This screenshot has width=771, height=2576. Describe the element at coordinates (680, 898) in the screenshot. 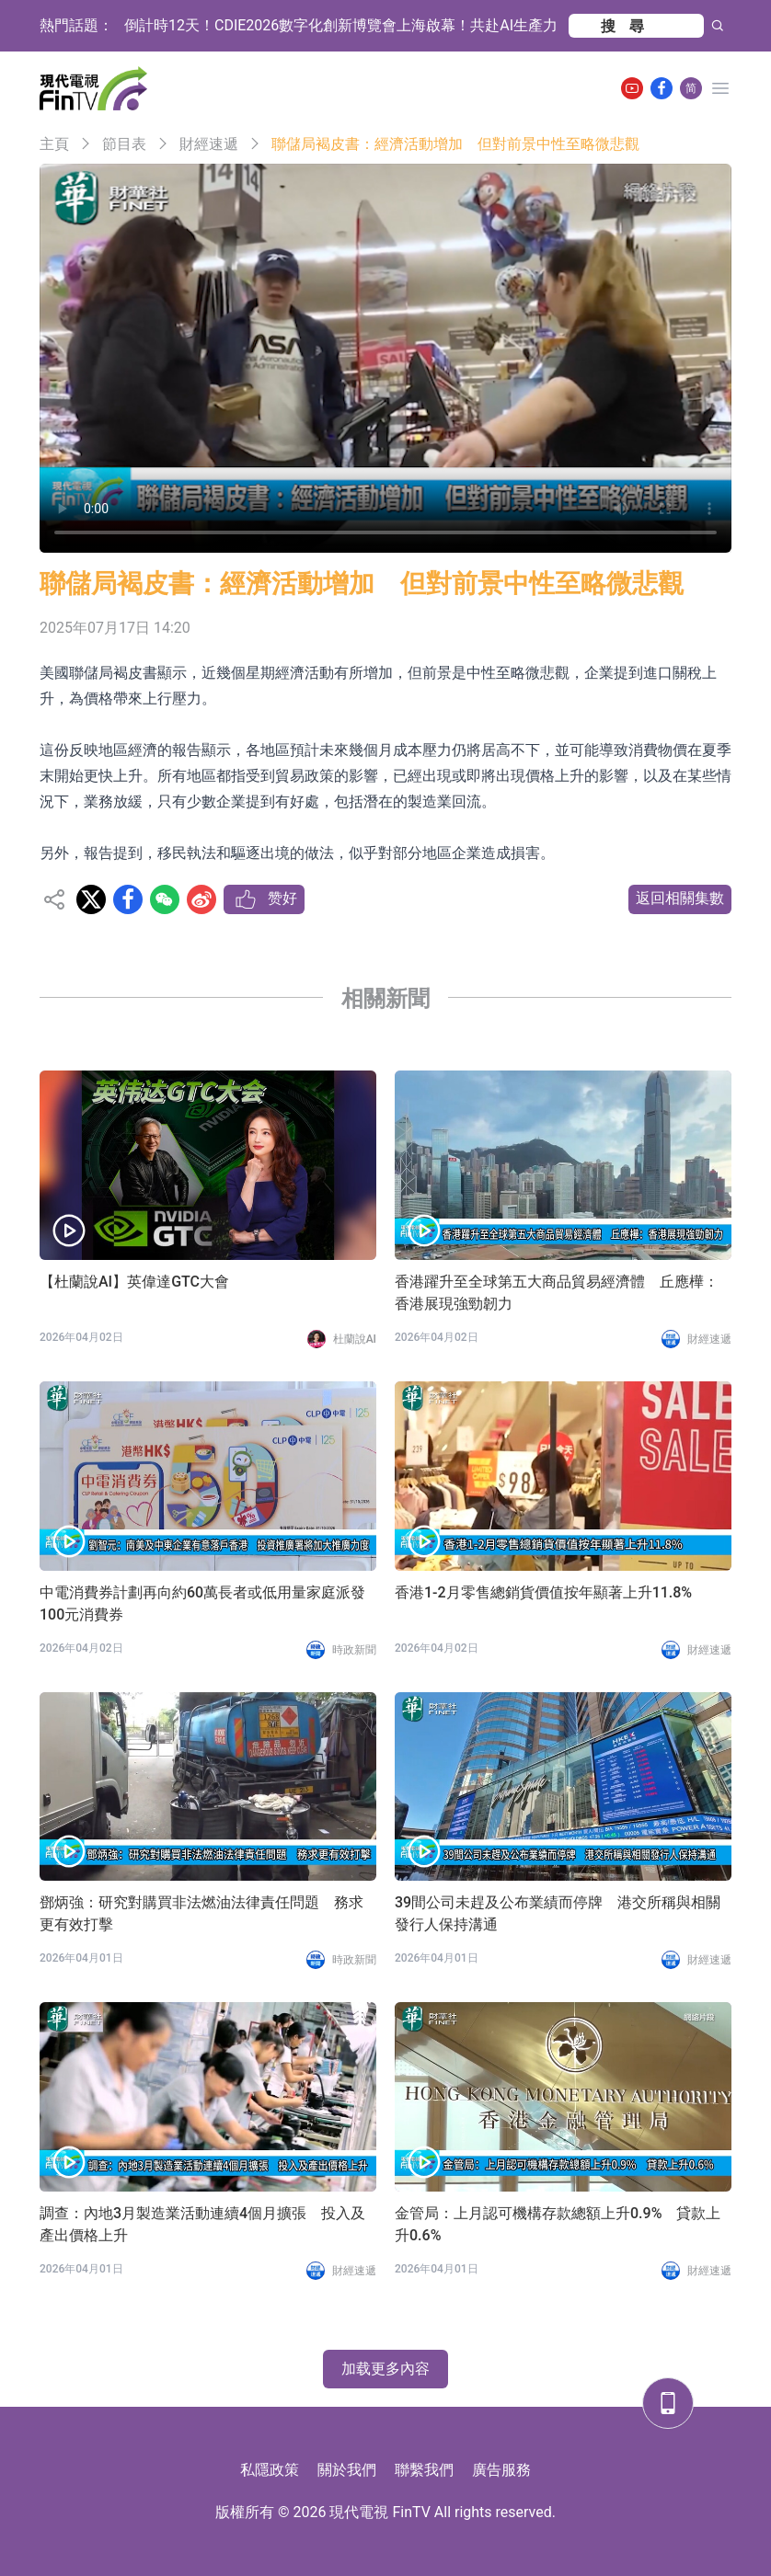

I see `返回相關集數` at that location.